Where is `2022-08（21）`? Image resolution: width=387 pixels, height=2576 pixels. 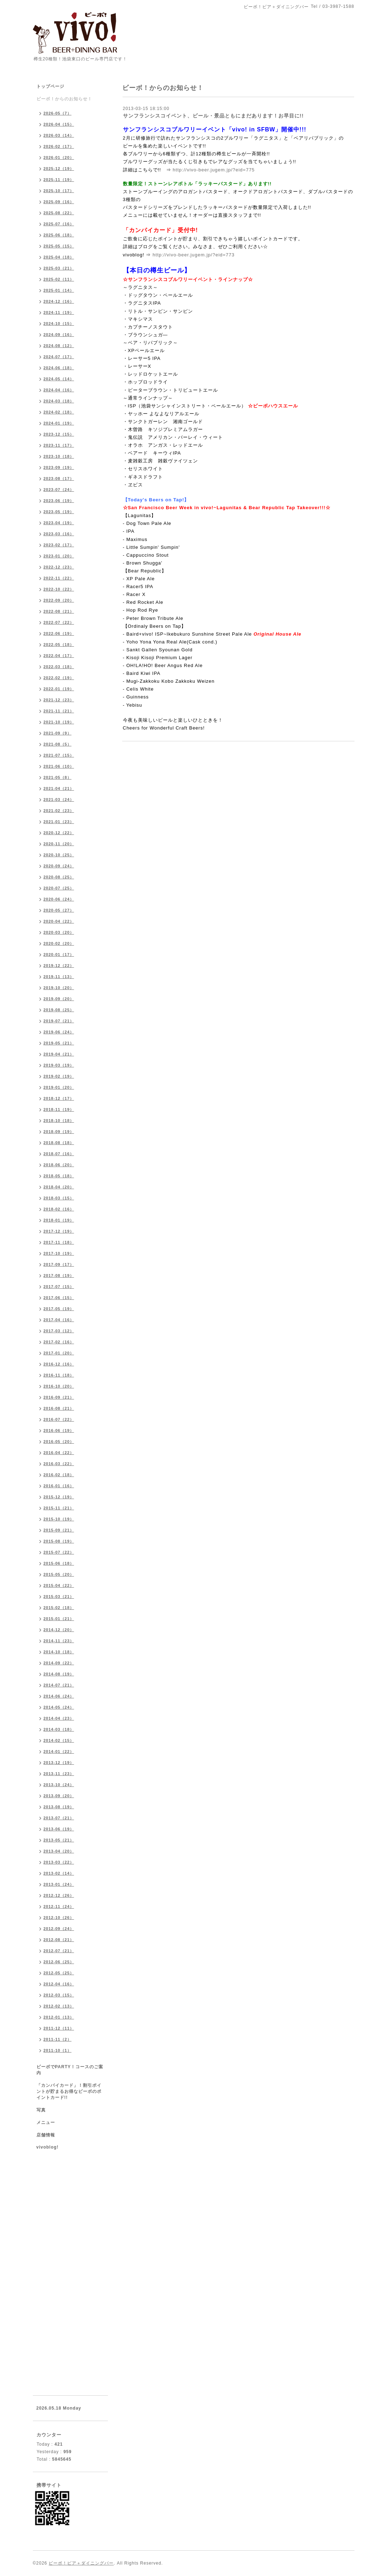 2022-08（21） is located at coordinates (59, 611).